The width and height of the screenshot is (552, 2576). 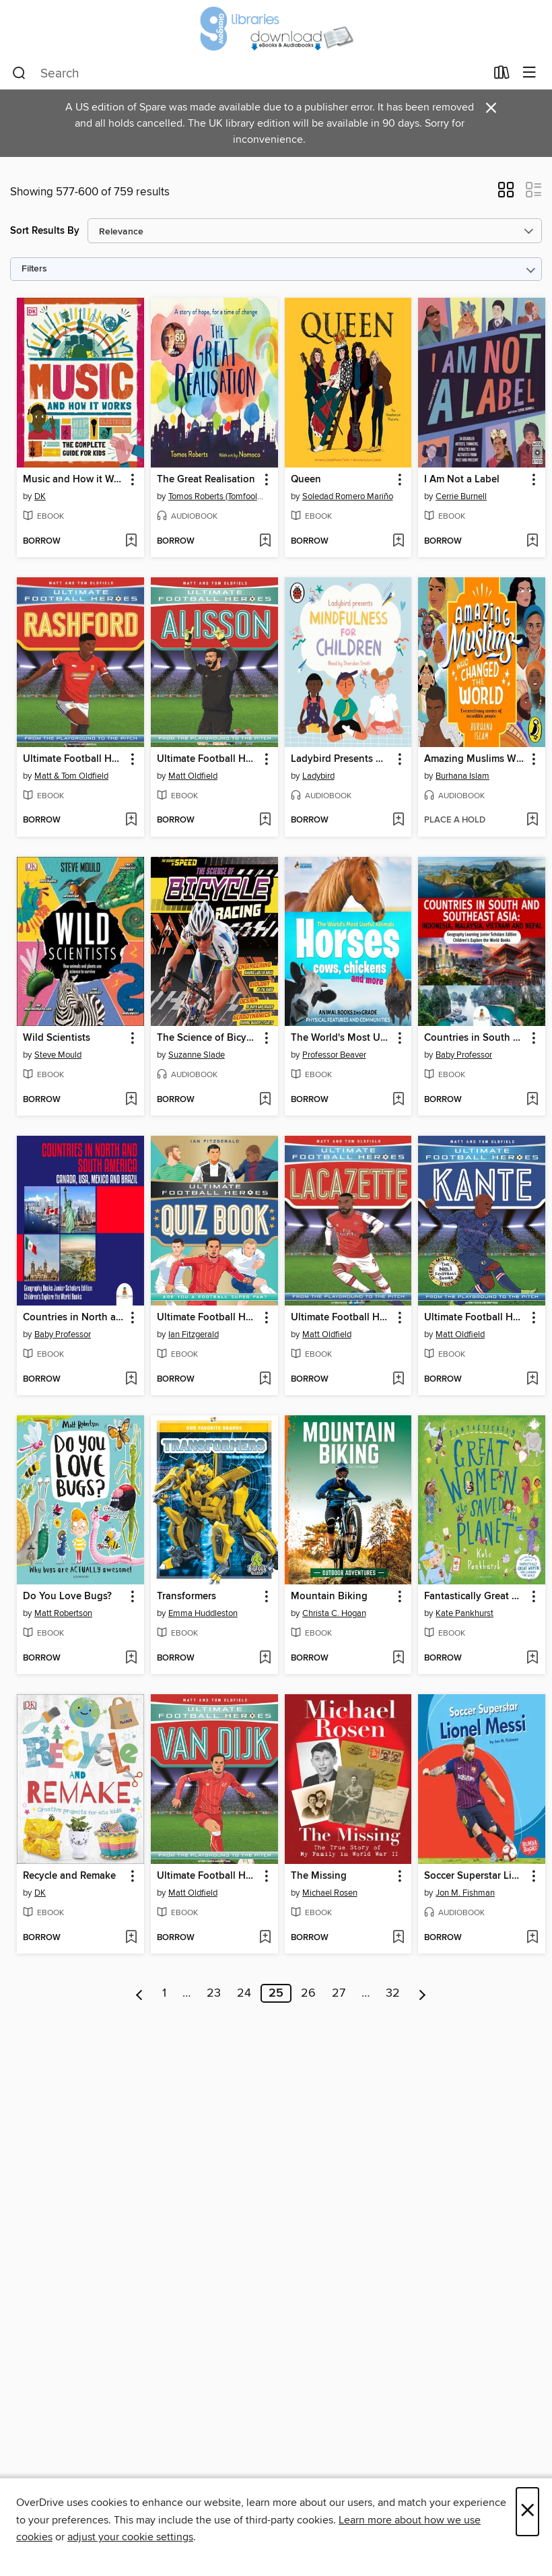 I want to click on DK [Search by author, DK], so click(x=40, y=496).